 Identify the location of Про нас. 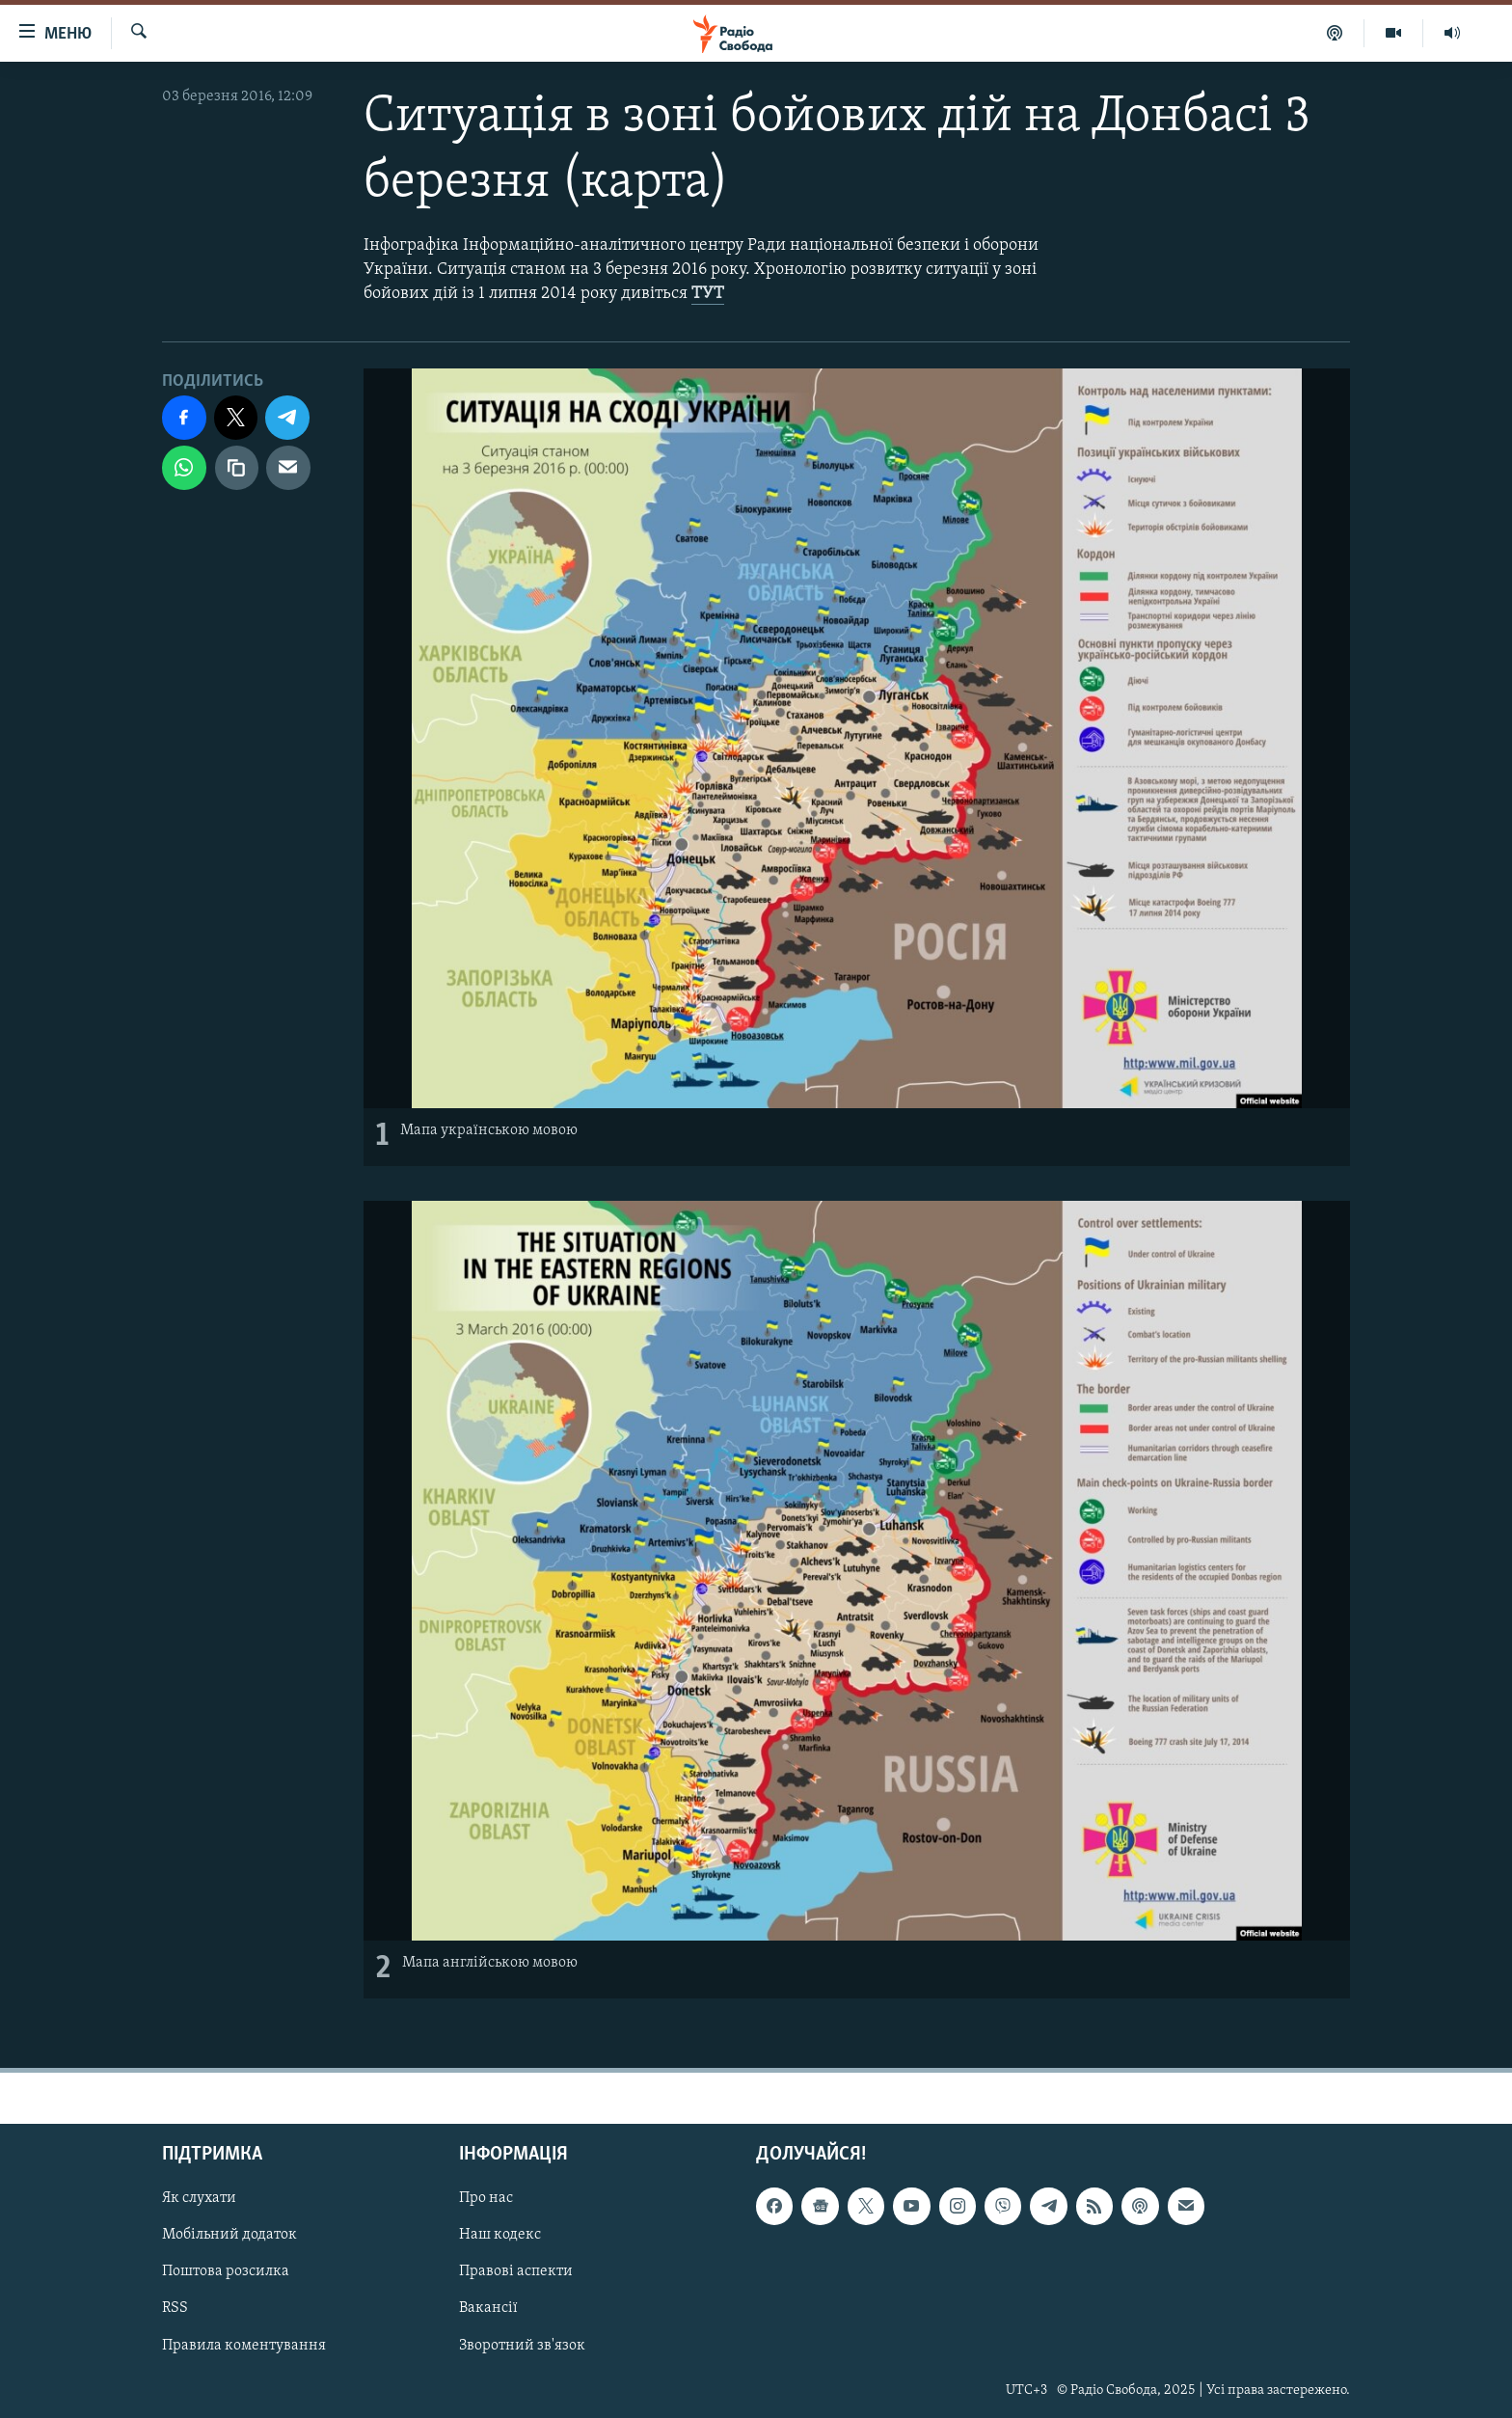
(486, 2198).